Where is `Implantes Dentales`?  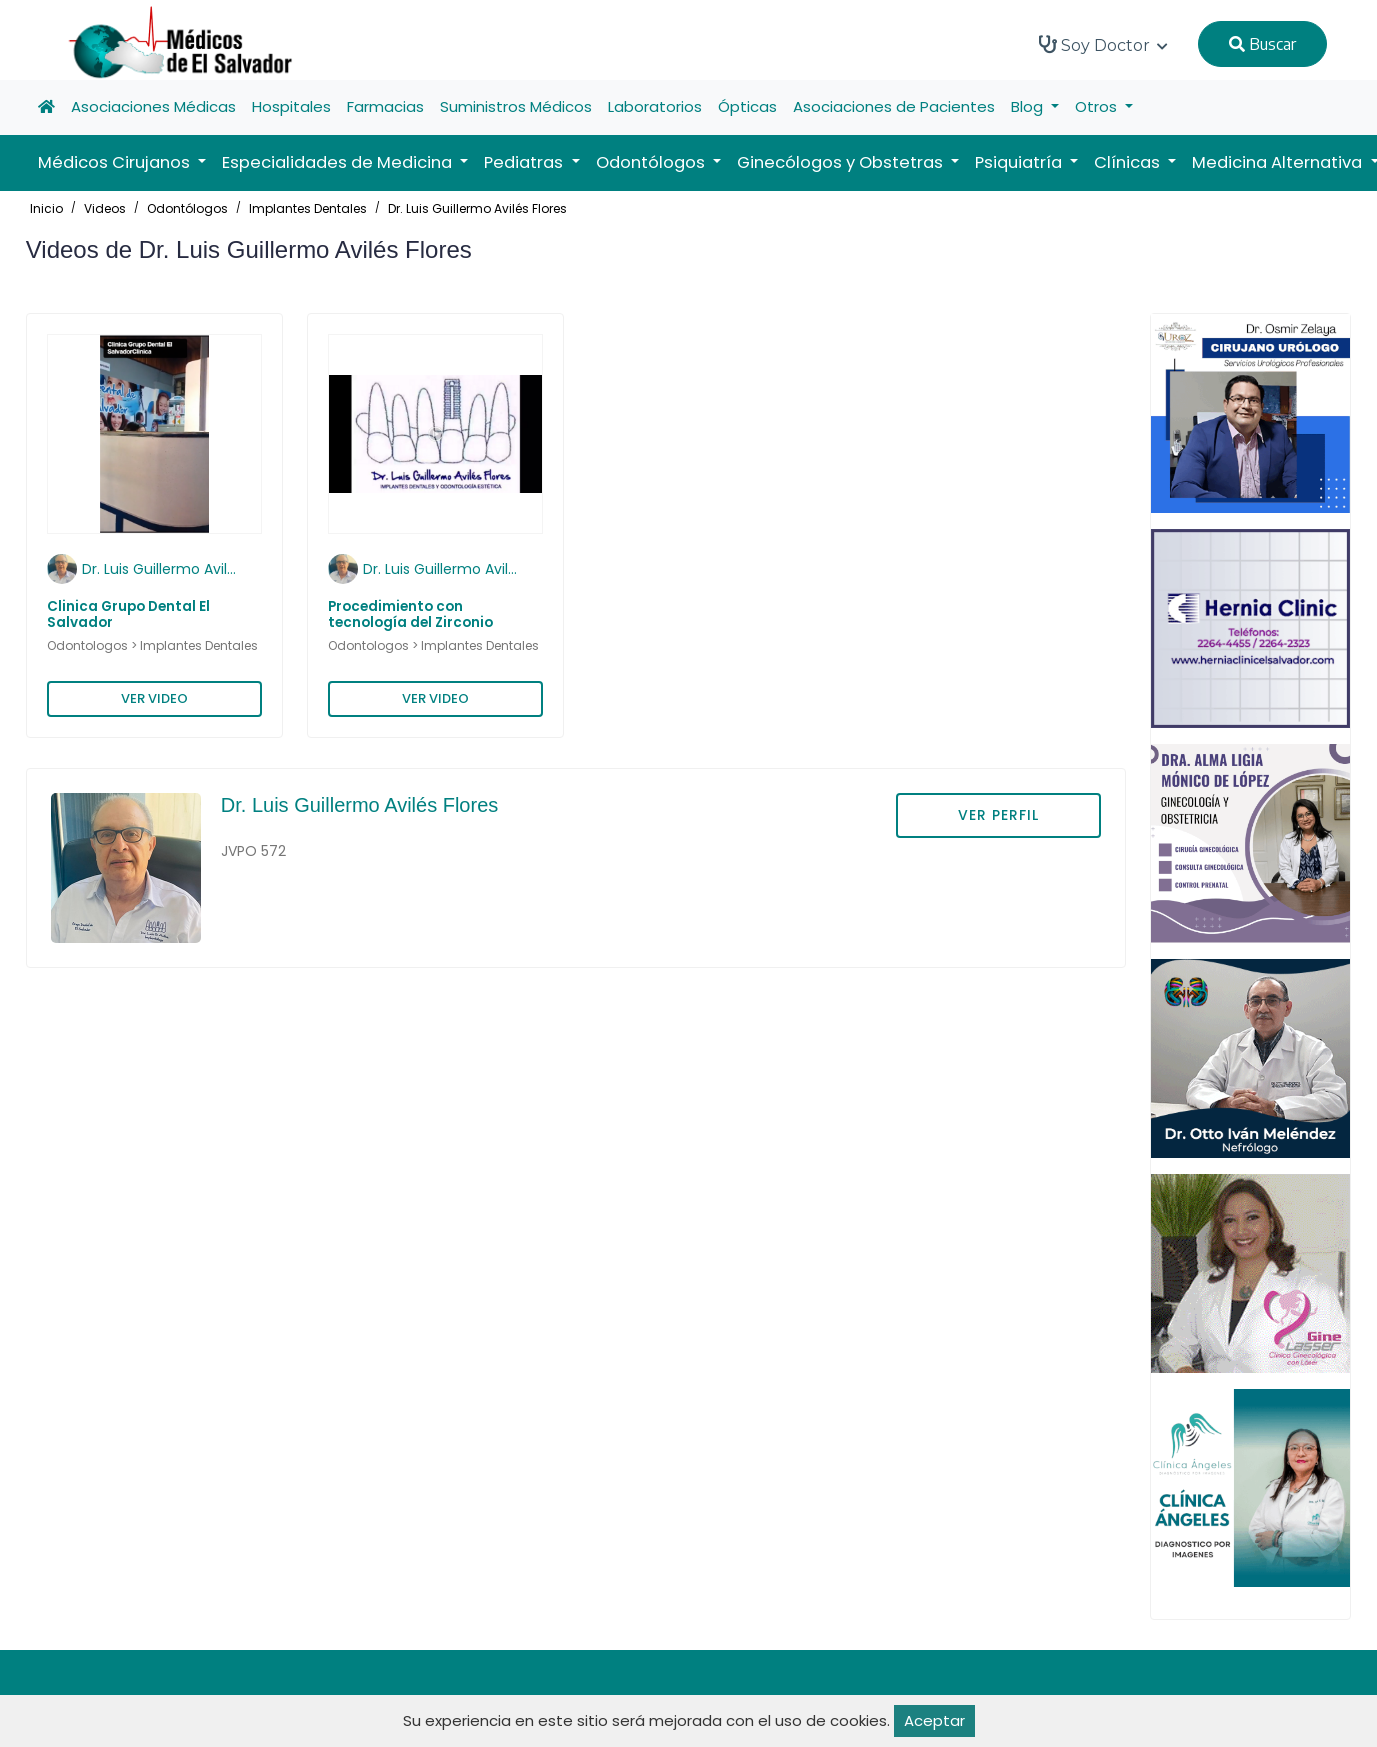
Implantes Dentales is located at coordinates (308, 208).